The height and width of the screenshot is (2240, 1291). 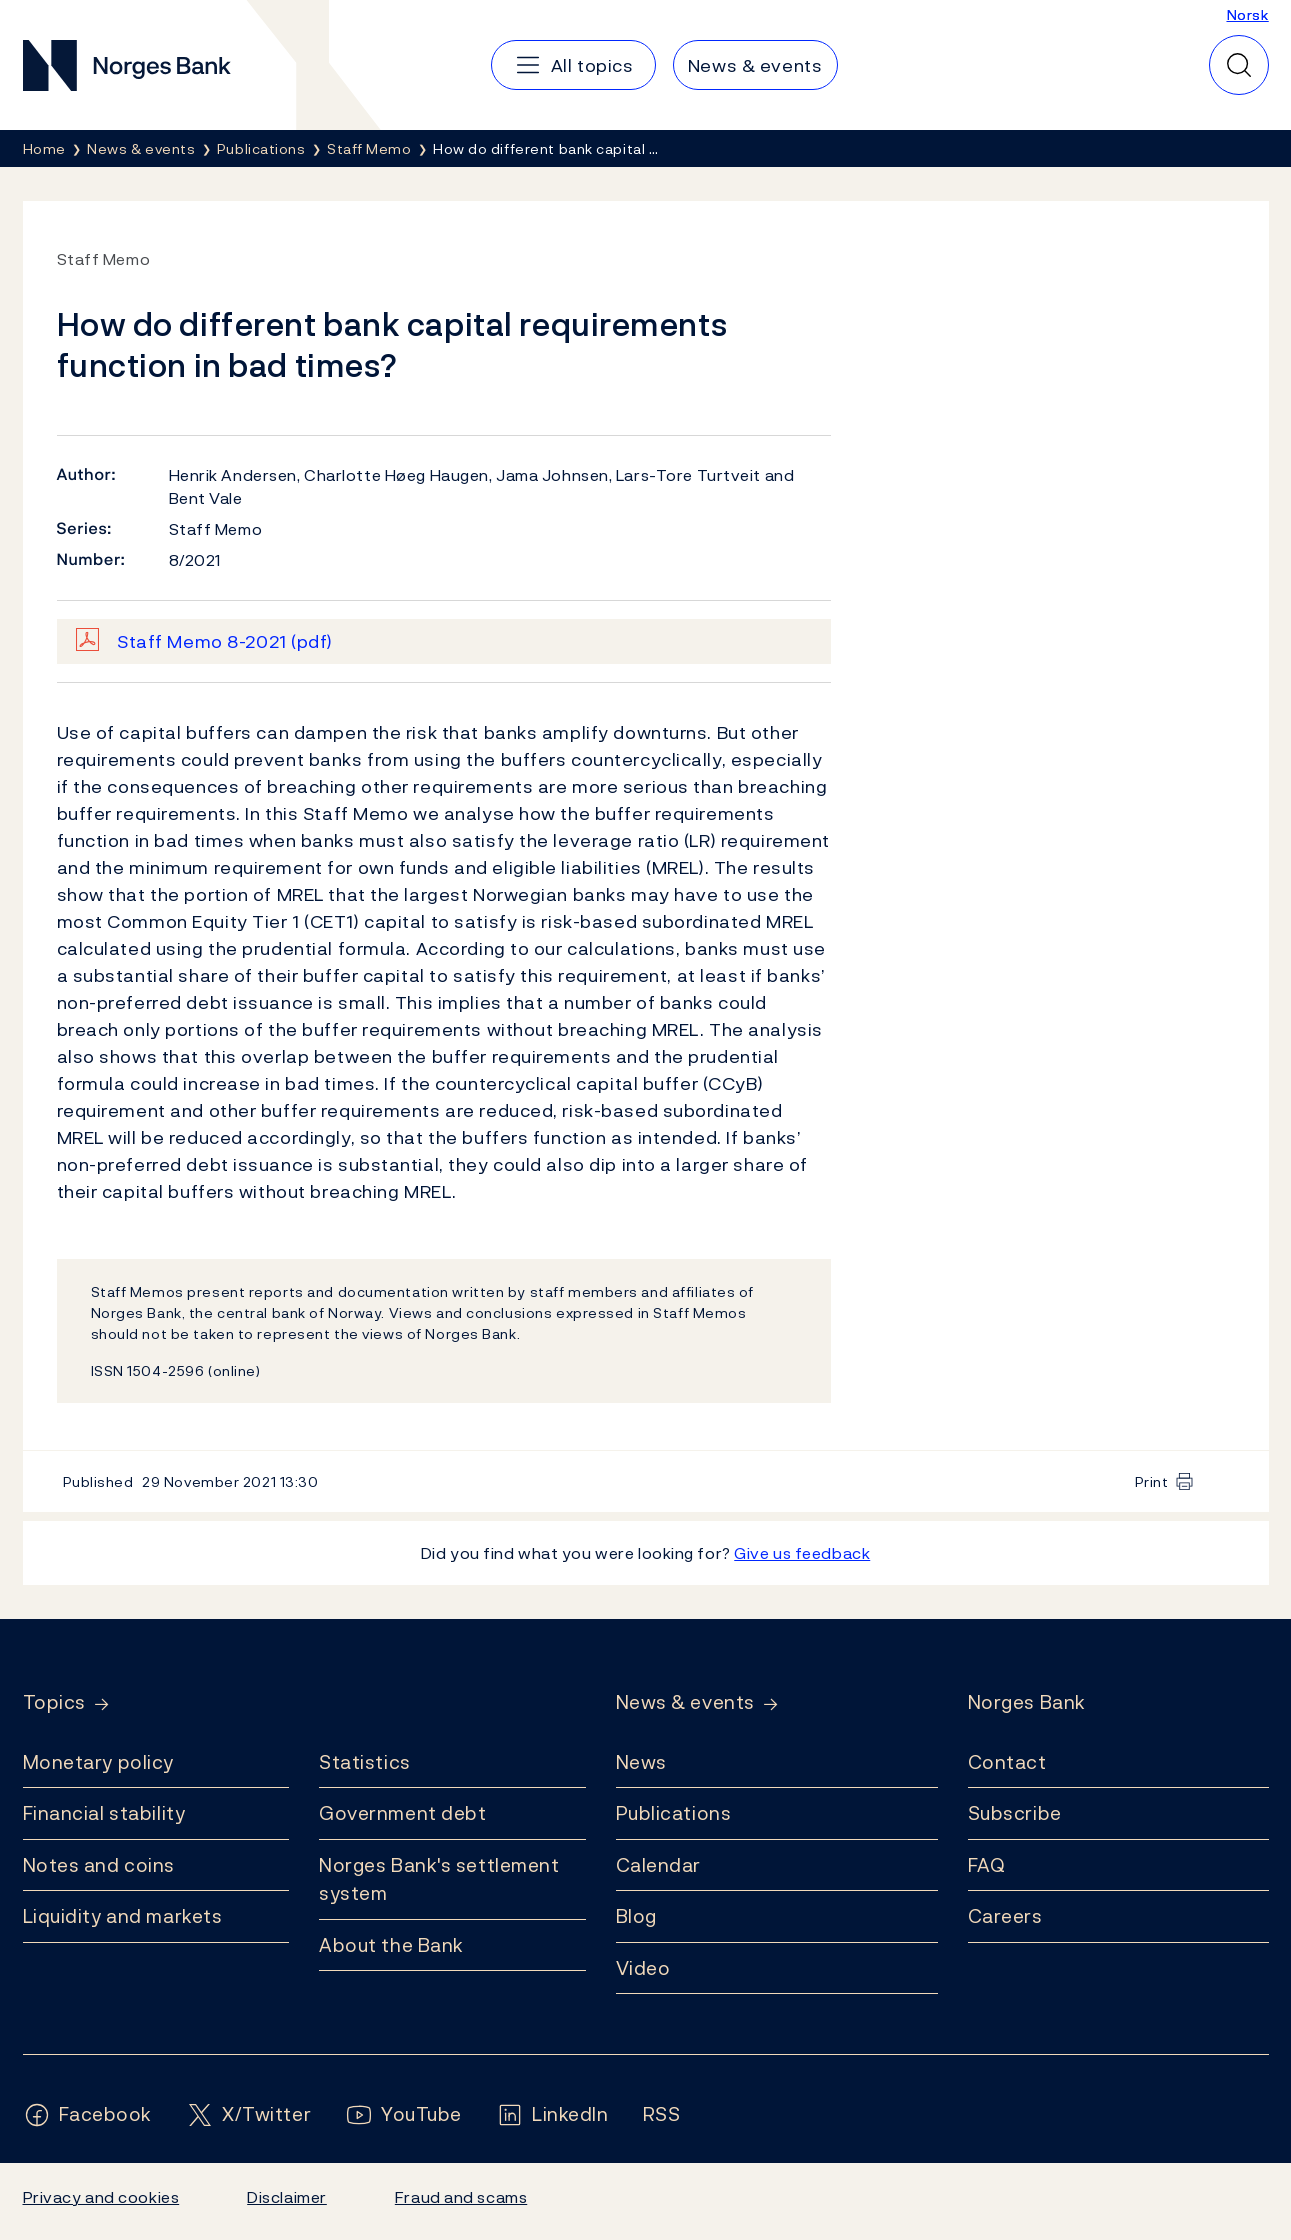 What do you see at coordinates (123, 1916) in the screenshot?
I see `Liquidity and markets` at bounding box center [123, 1916].